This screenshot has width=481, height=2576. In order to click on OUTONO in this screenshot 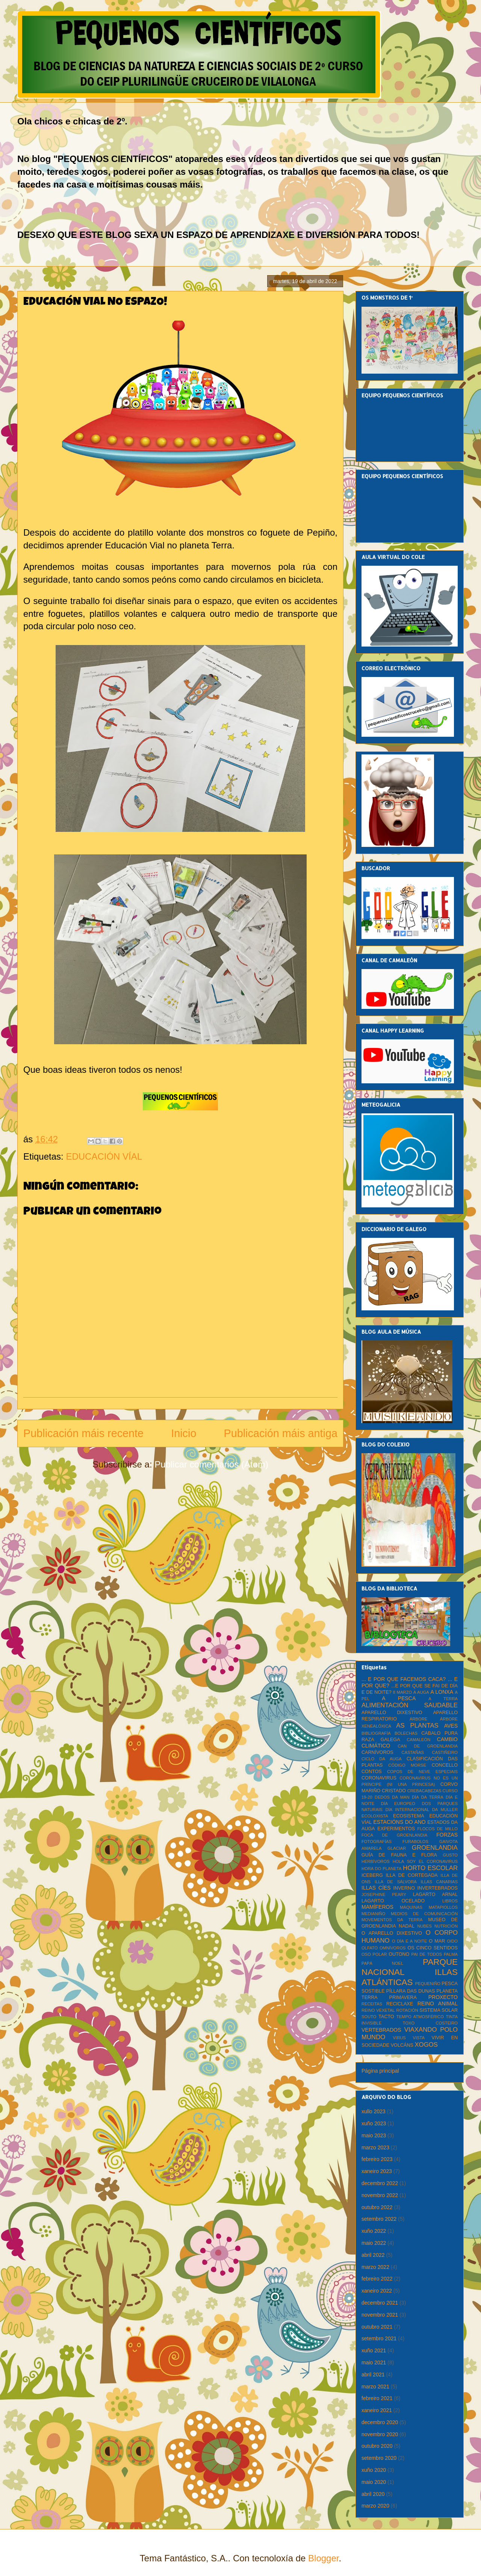, I will do `click(399, 1954)`.